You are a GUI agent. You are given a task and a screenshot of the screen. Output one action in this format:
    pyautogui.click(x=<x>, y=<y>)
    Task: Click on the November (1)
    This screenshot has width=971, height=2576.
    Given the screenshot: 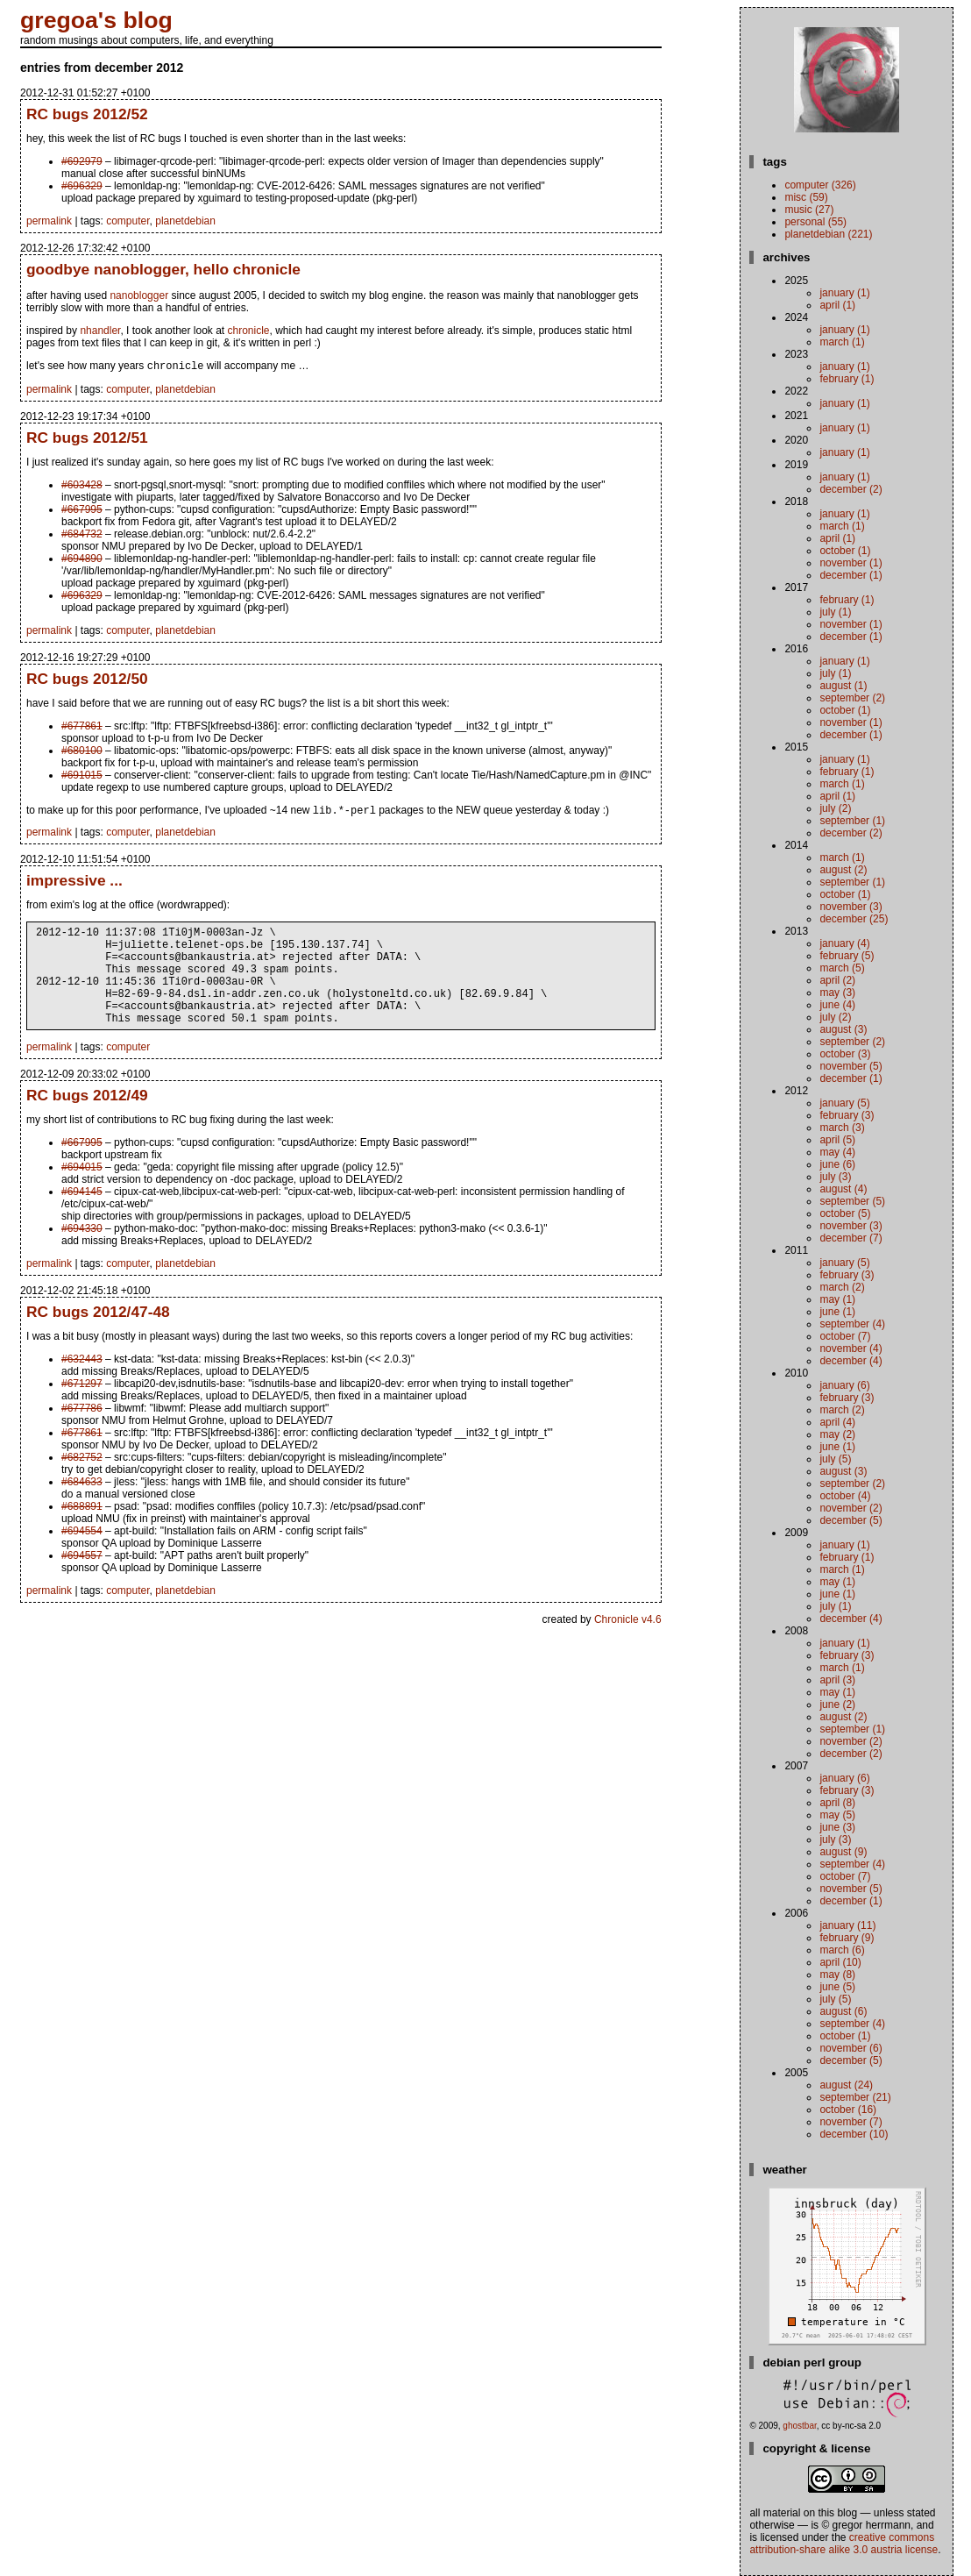 What is the action you would take?
    pyautogui.click(x=850, y=563)
    